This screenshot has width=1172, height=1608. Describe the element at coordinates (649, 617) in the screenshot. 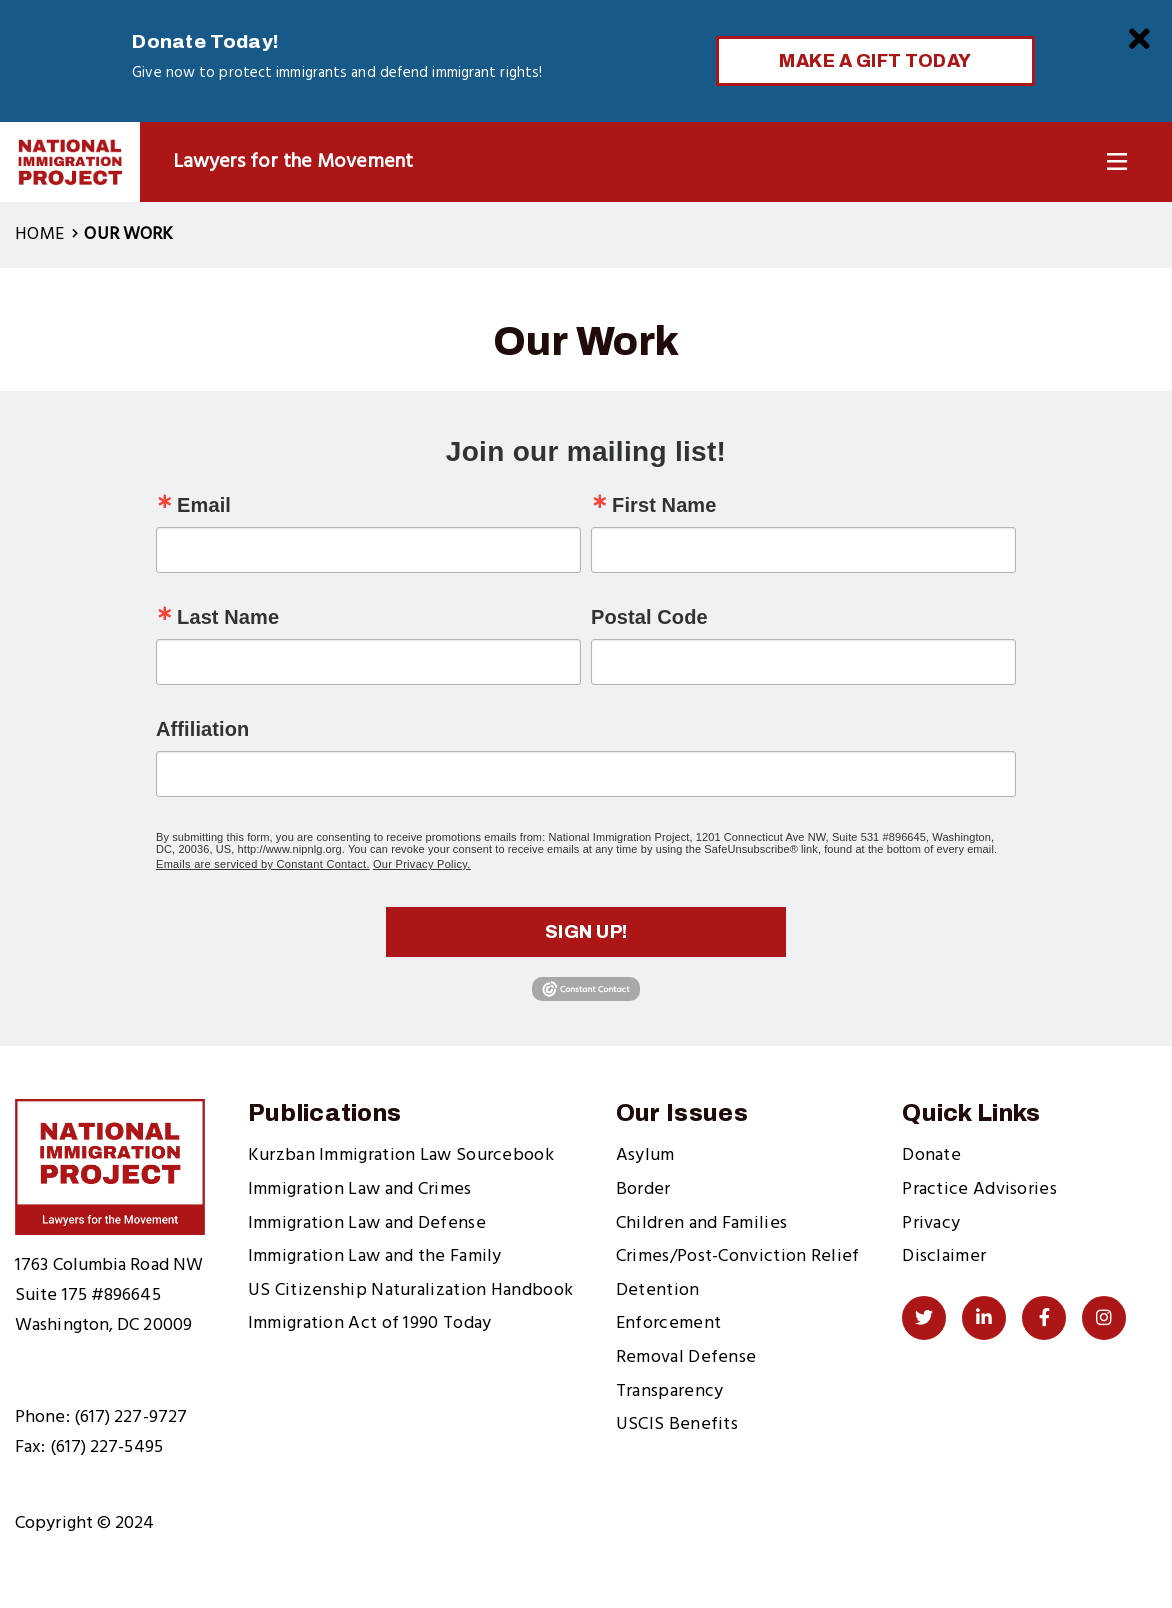

I see `Postal Code` at that location.